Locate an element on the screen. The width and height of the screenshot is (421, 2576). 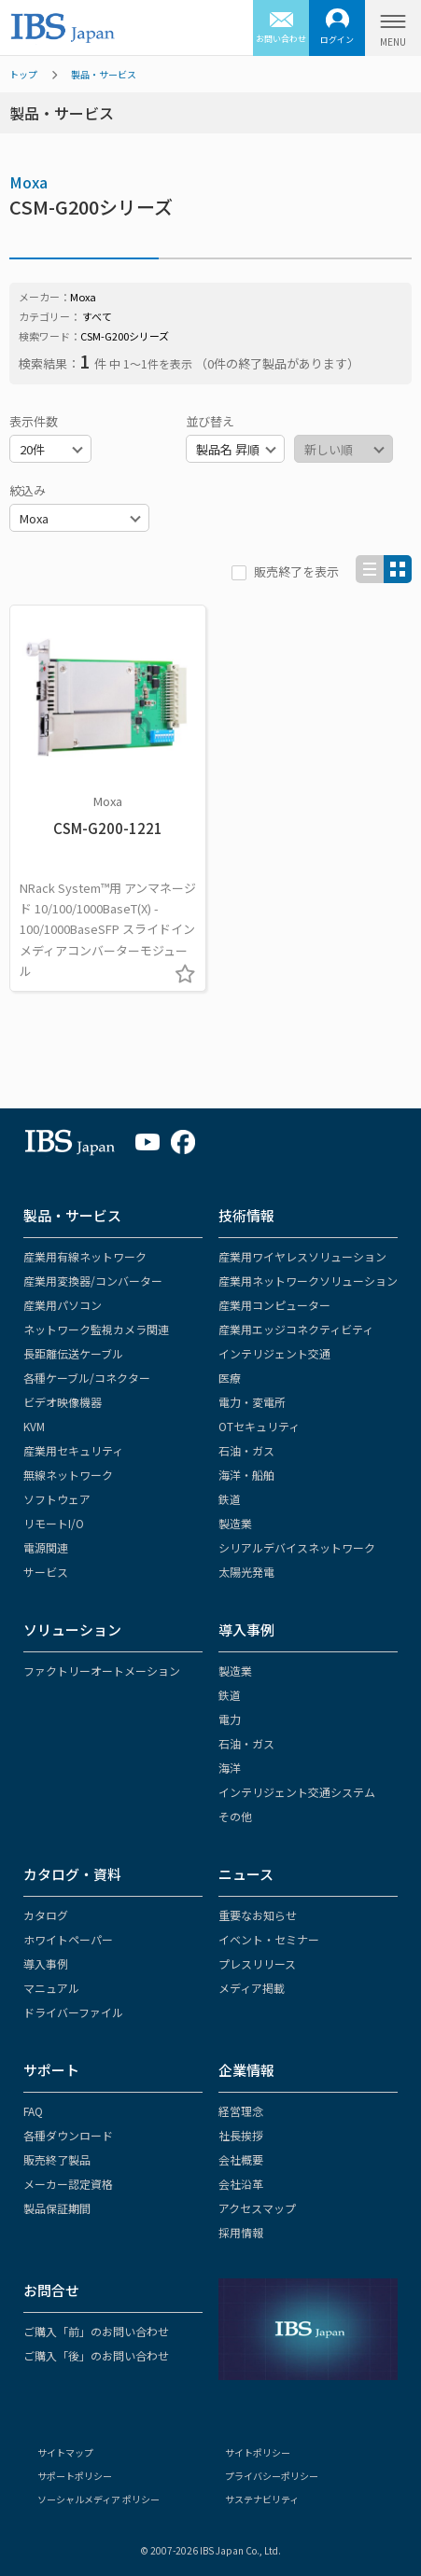
産業用エッジコネクティビティ is located at coordinates (295, 1329).